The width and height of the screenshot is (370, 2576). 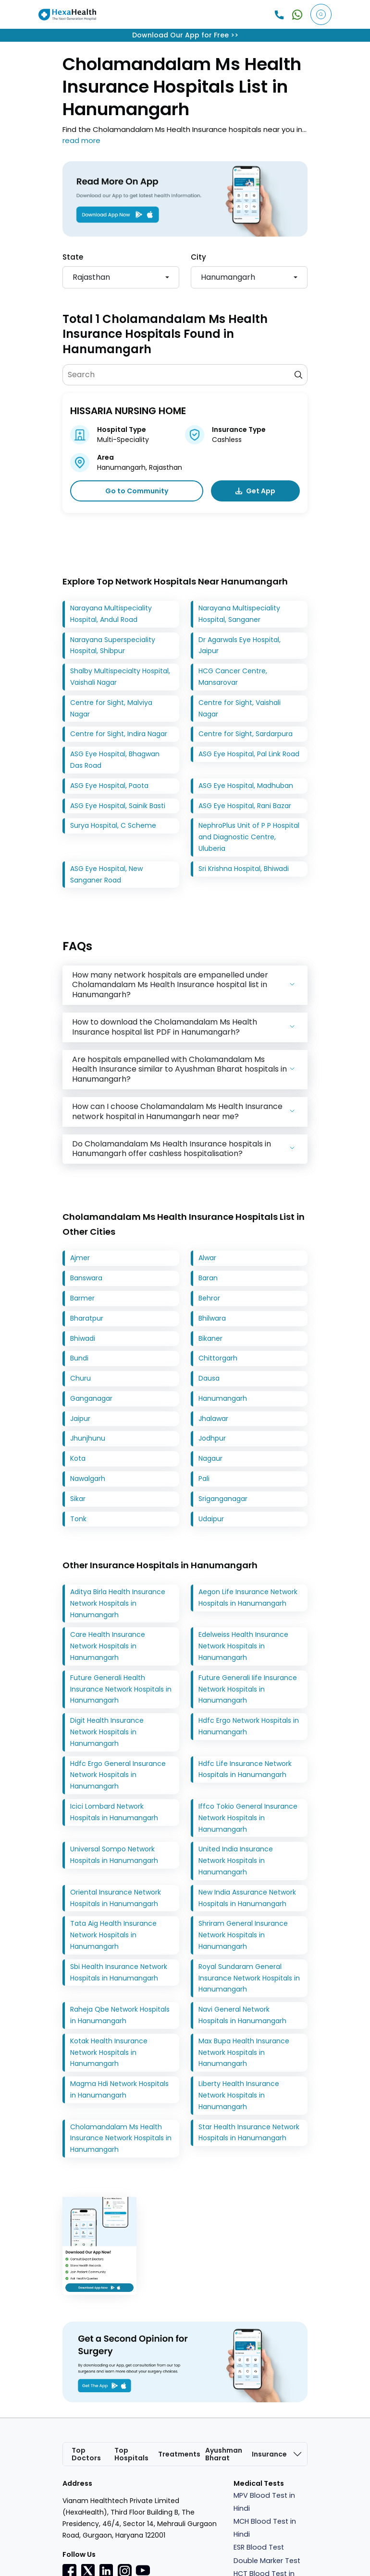 What do you see at coordinates (86, 1318) in the screenshot?
I see `Bharatpur` at bounding box center [86, 1318].